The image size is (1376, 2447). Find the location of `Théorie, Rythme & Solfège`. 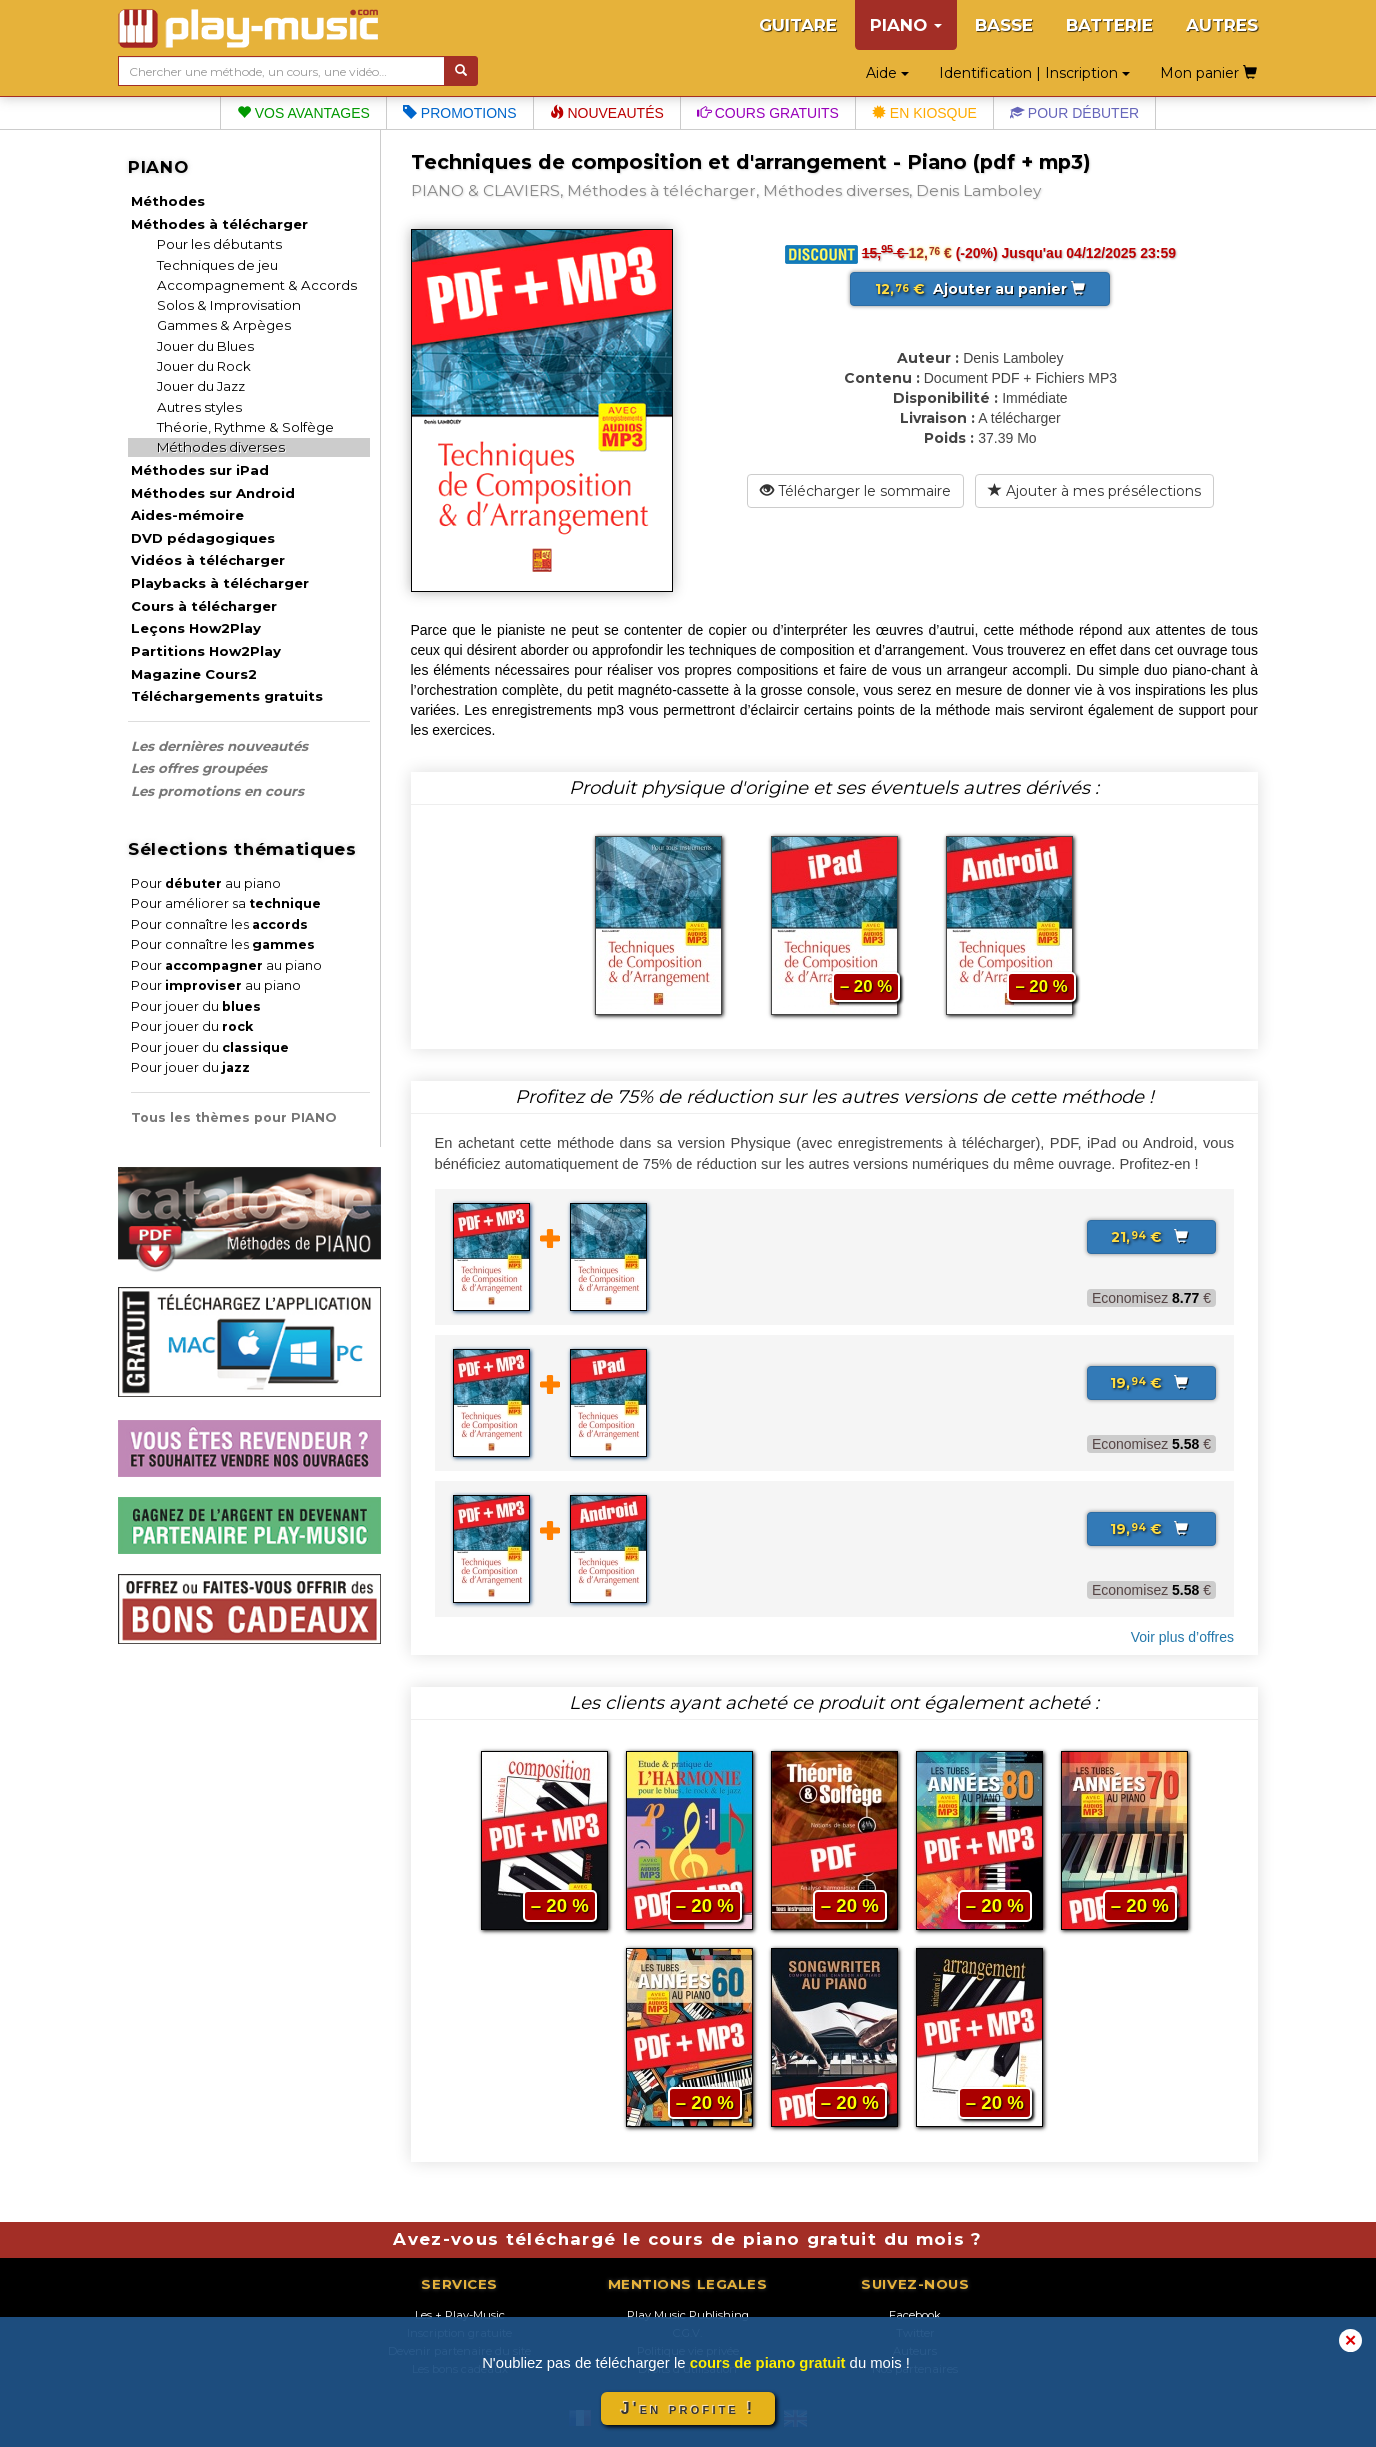

Théorie, Rythme & Solfège is located at coordinates (245, 427).